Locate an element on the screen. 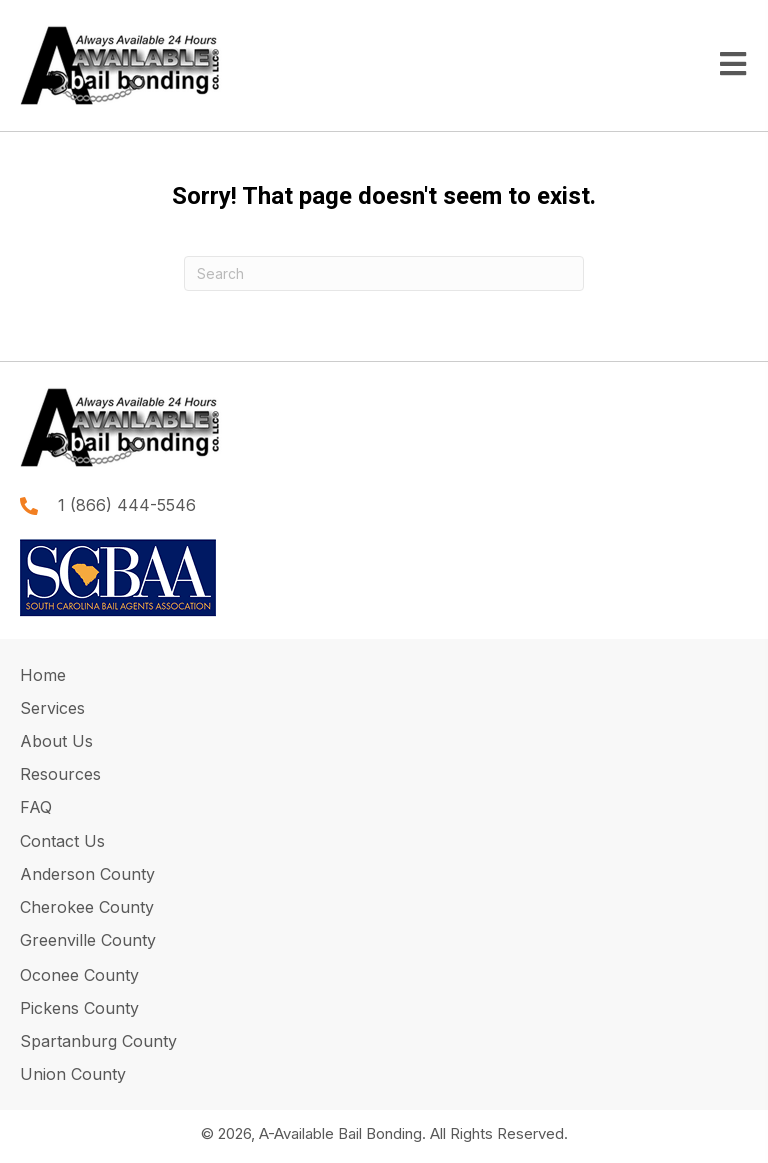  FAQ is located at coordinates (36, 807).